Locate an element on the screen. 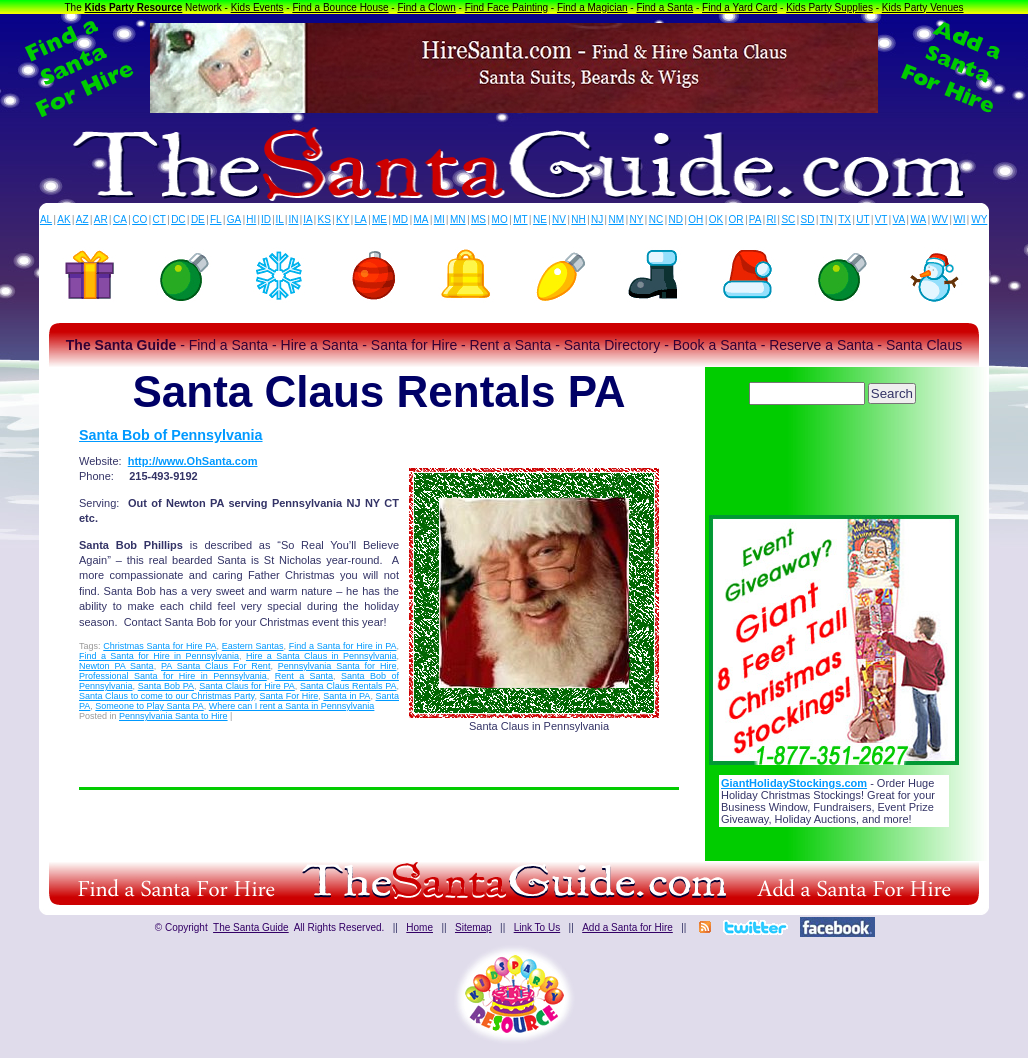 The width and height of the screenshot is (1028, 1058). MN is located at coordinates (458, 219).